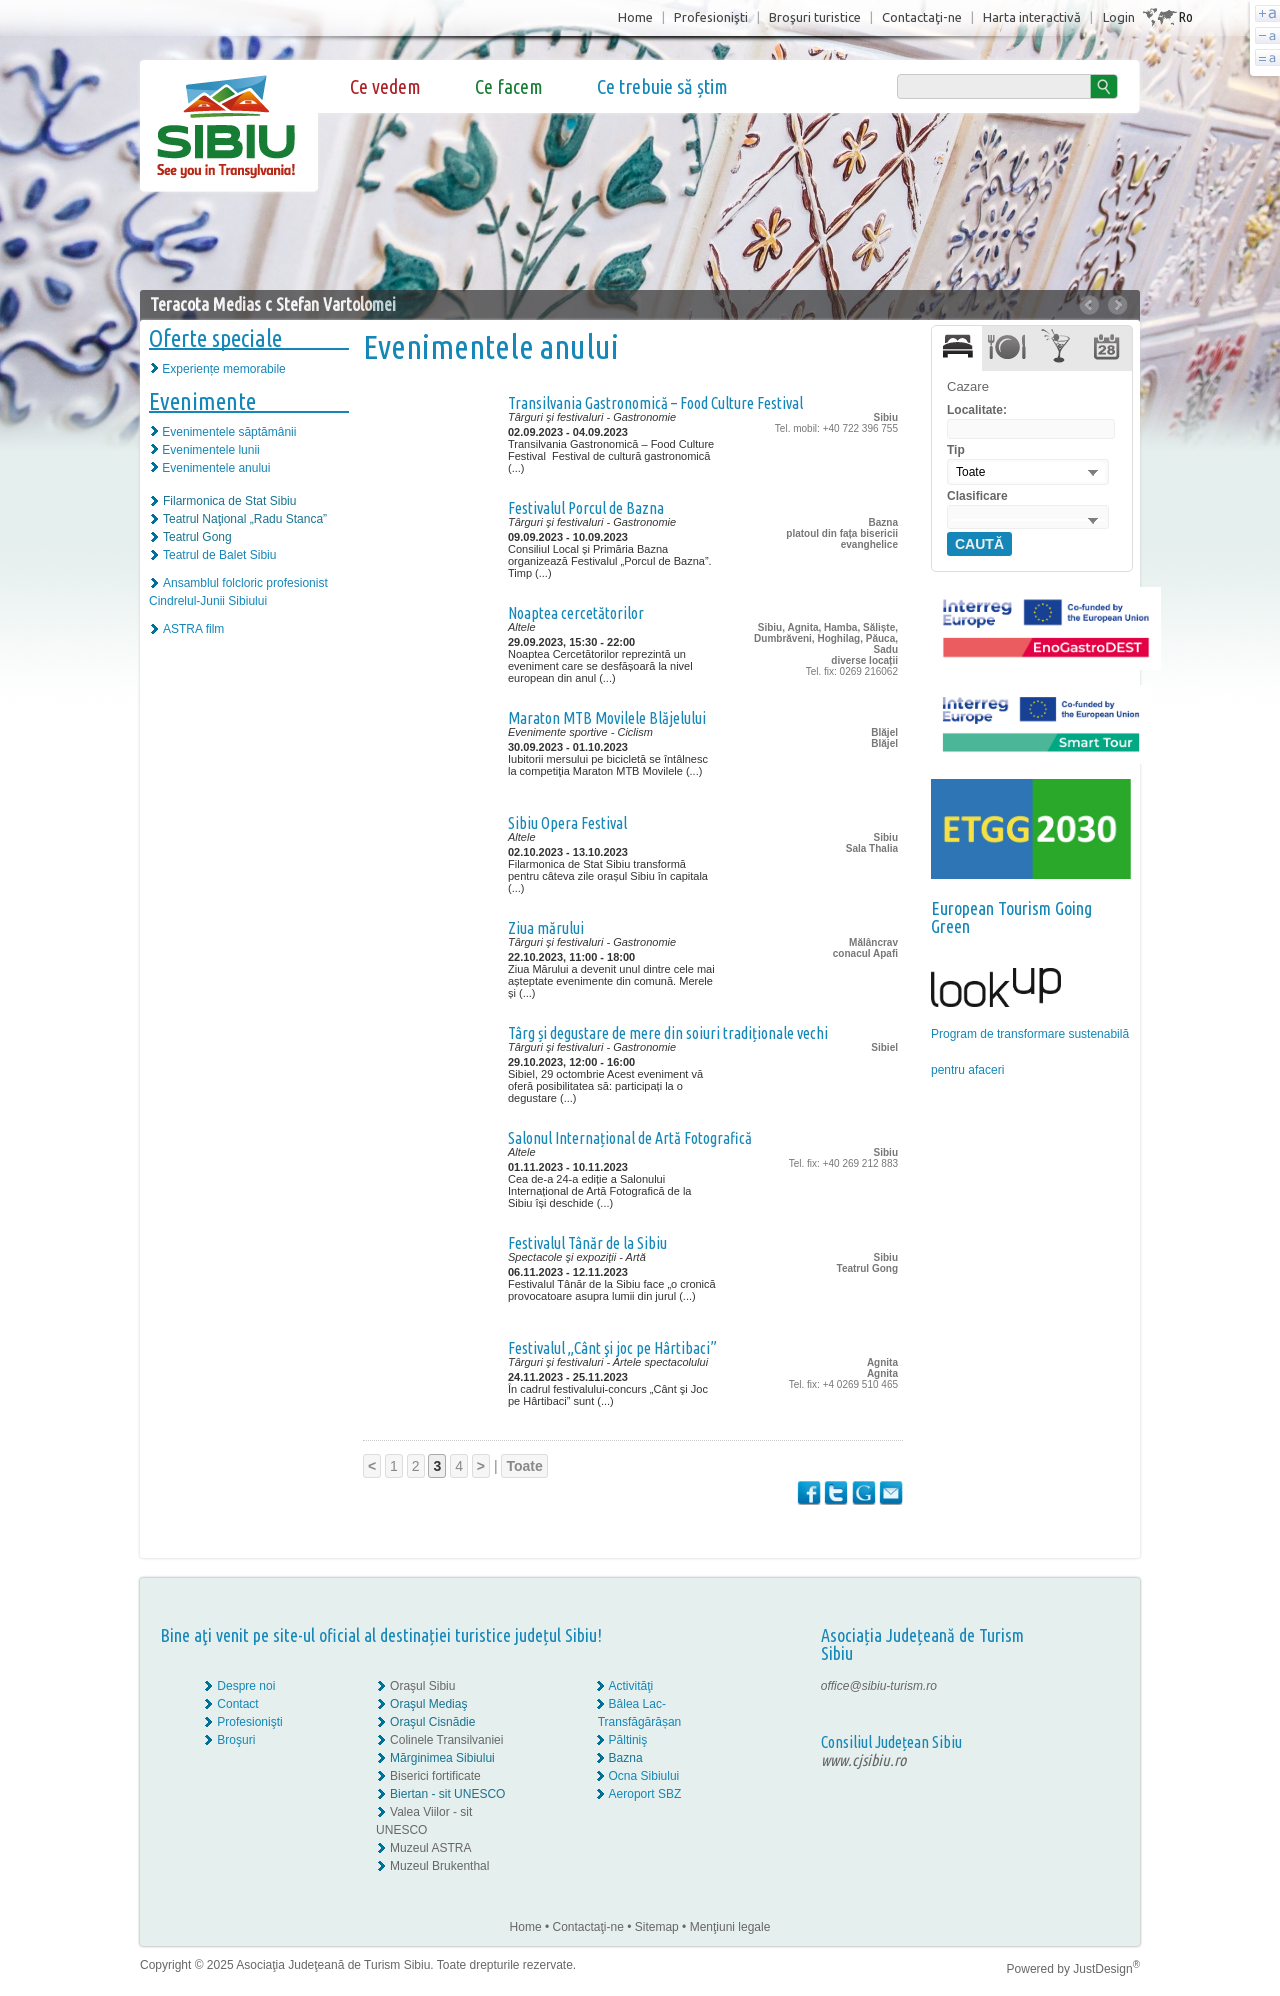  Describe the element at coordinates (439, 1866) in the screenshot. I see `Muzeul Brukenthal` at that location.